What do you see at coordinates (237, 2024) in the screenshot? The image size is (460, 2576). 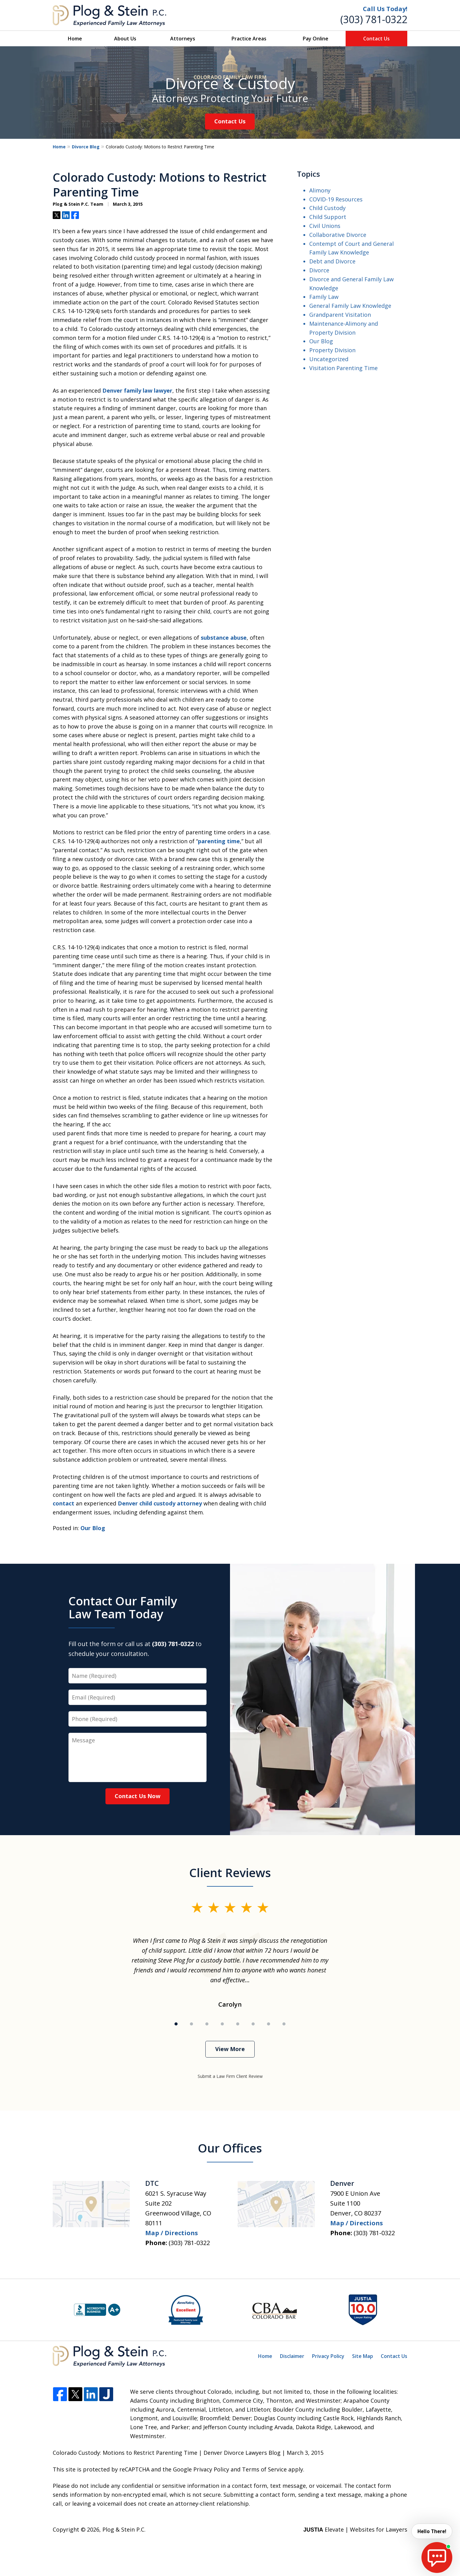 I see `[Carousel Page 5]` at bounding box center [237, 2024].